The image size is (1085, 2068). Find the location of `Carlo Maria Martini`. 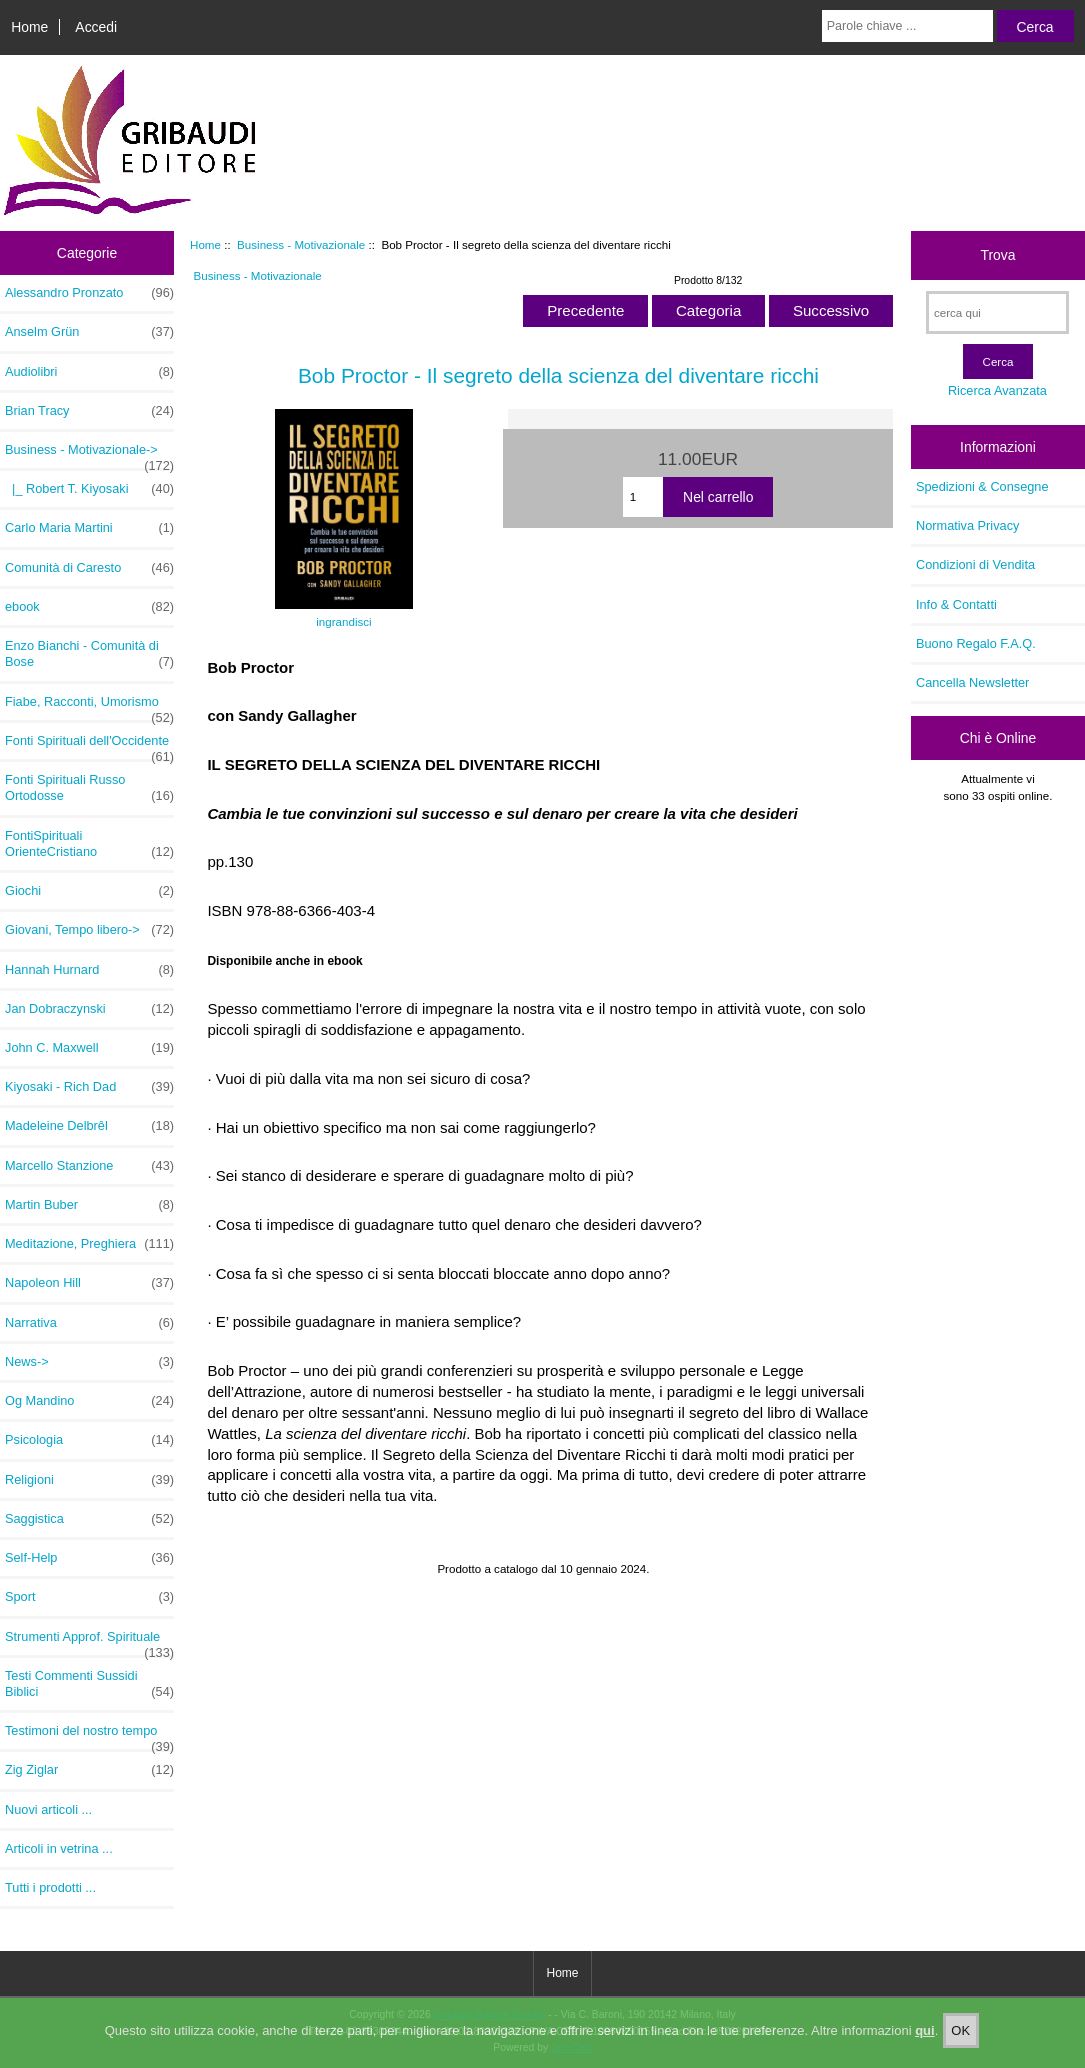

Carlo Maria Martini is located at coordinates (89, 528).